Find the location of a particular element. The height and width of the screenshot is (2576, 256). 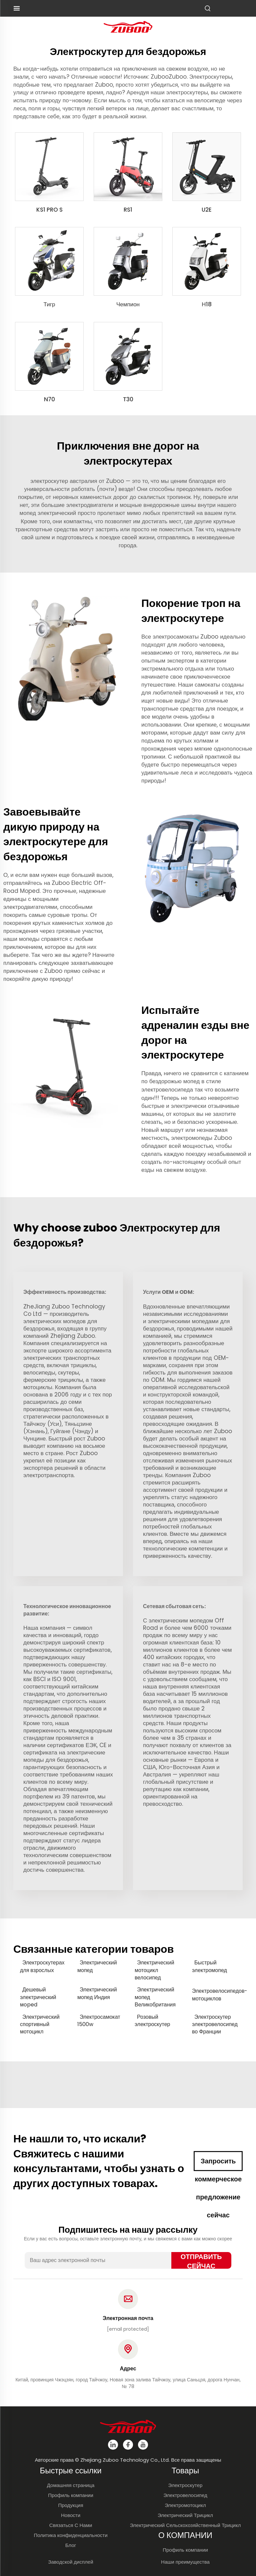

Электрический спортивный мотоцикл is located at coordinates (40, 2024).